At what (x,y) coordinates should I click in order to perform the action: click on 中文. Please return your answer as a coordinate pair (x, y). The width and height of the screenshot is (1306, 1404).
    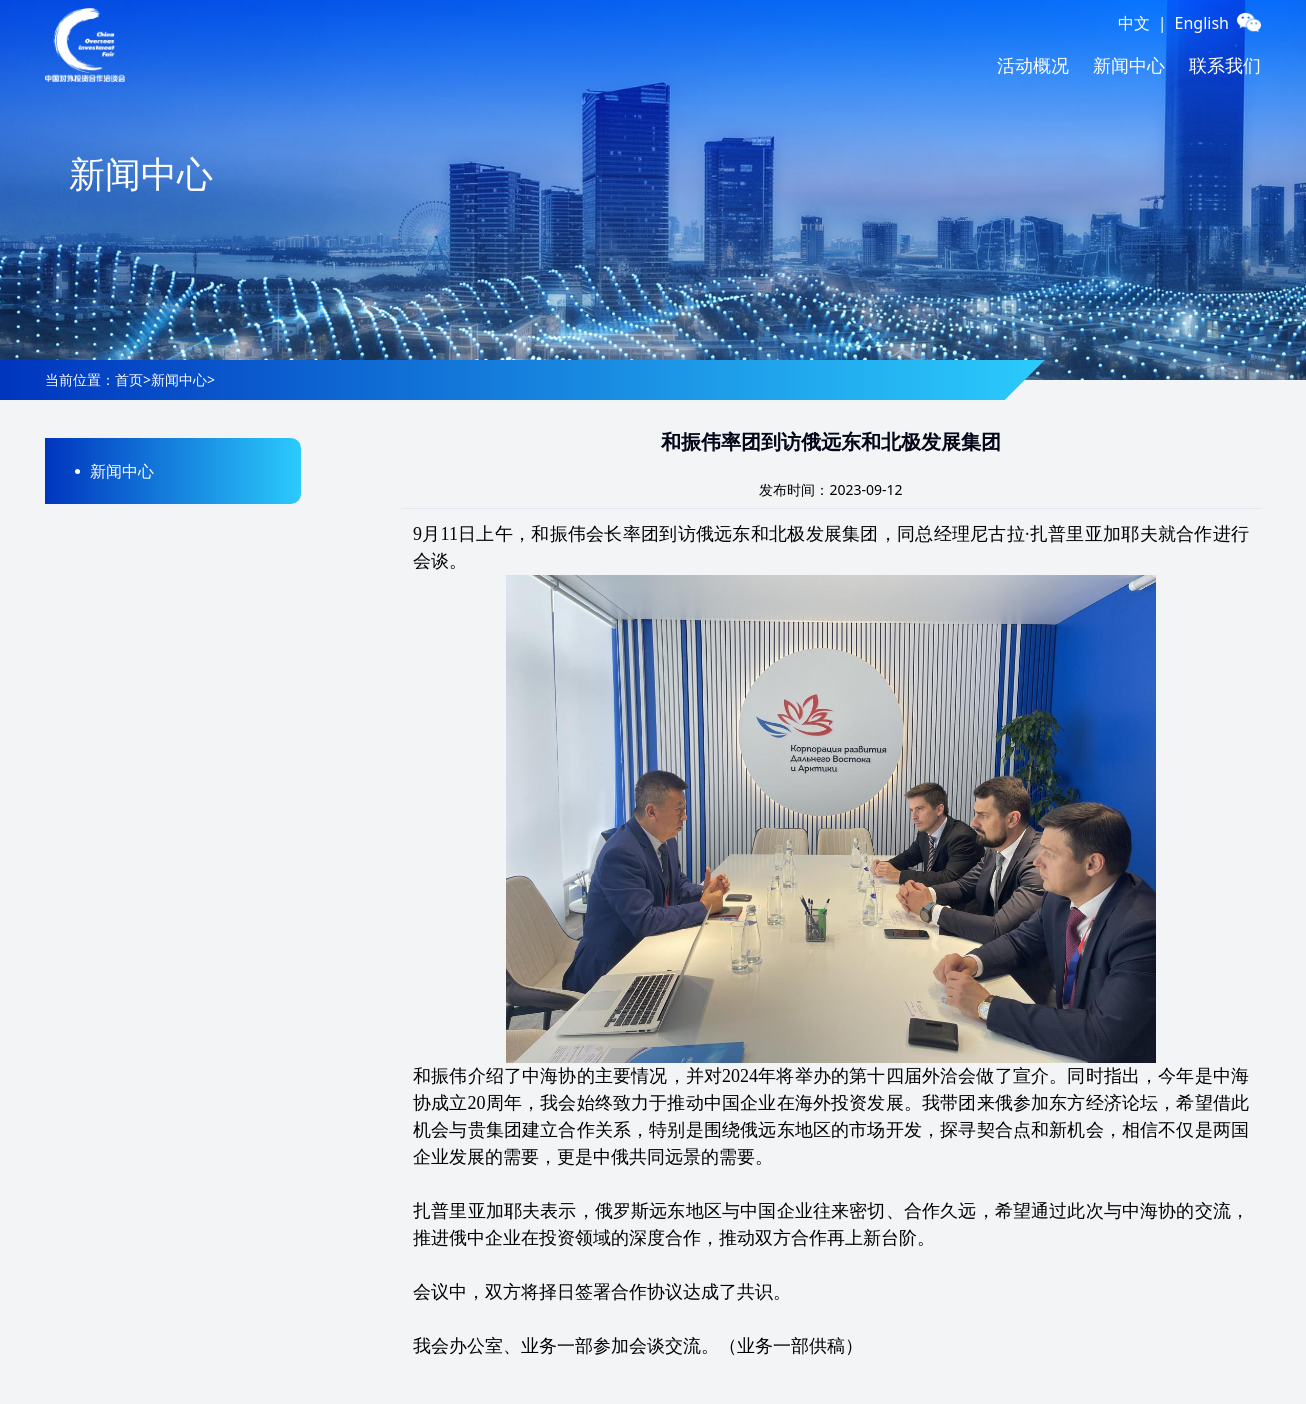
    Looking at the image, I should click on (1134, 23).